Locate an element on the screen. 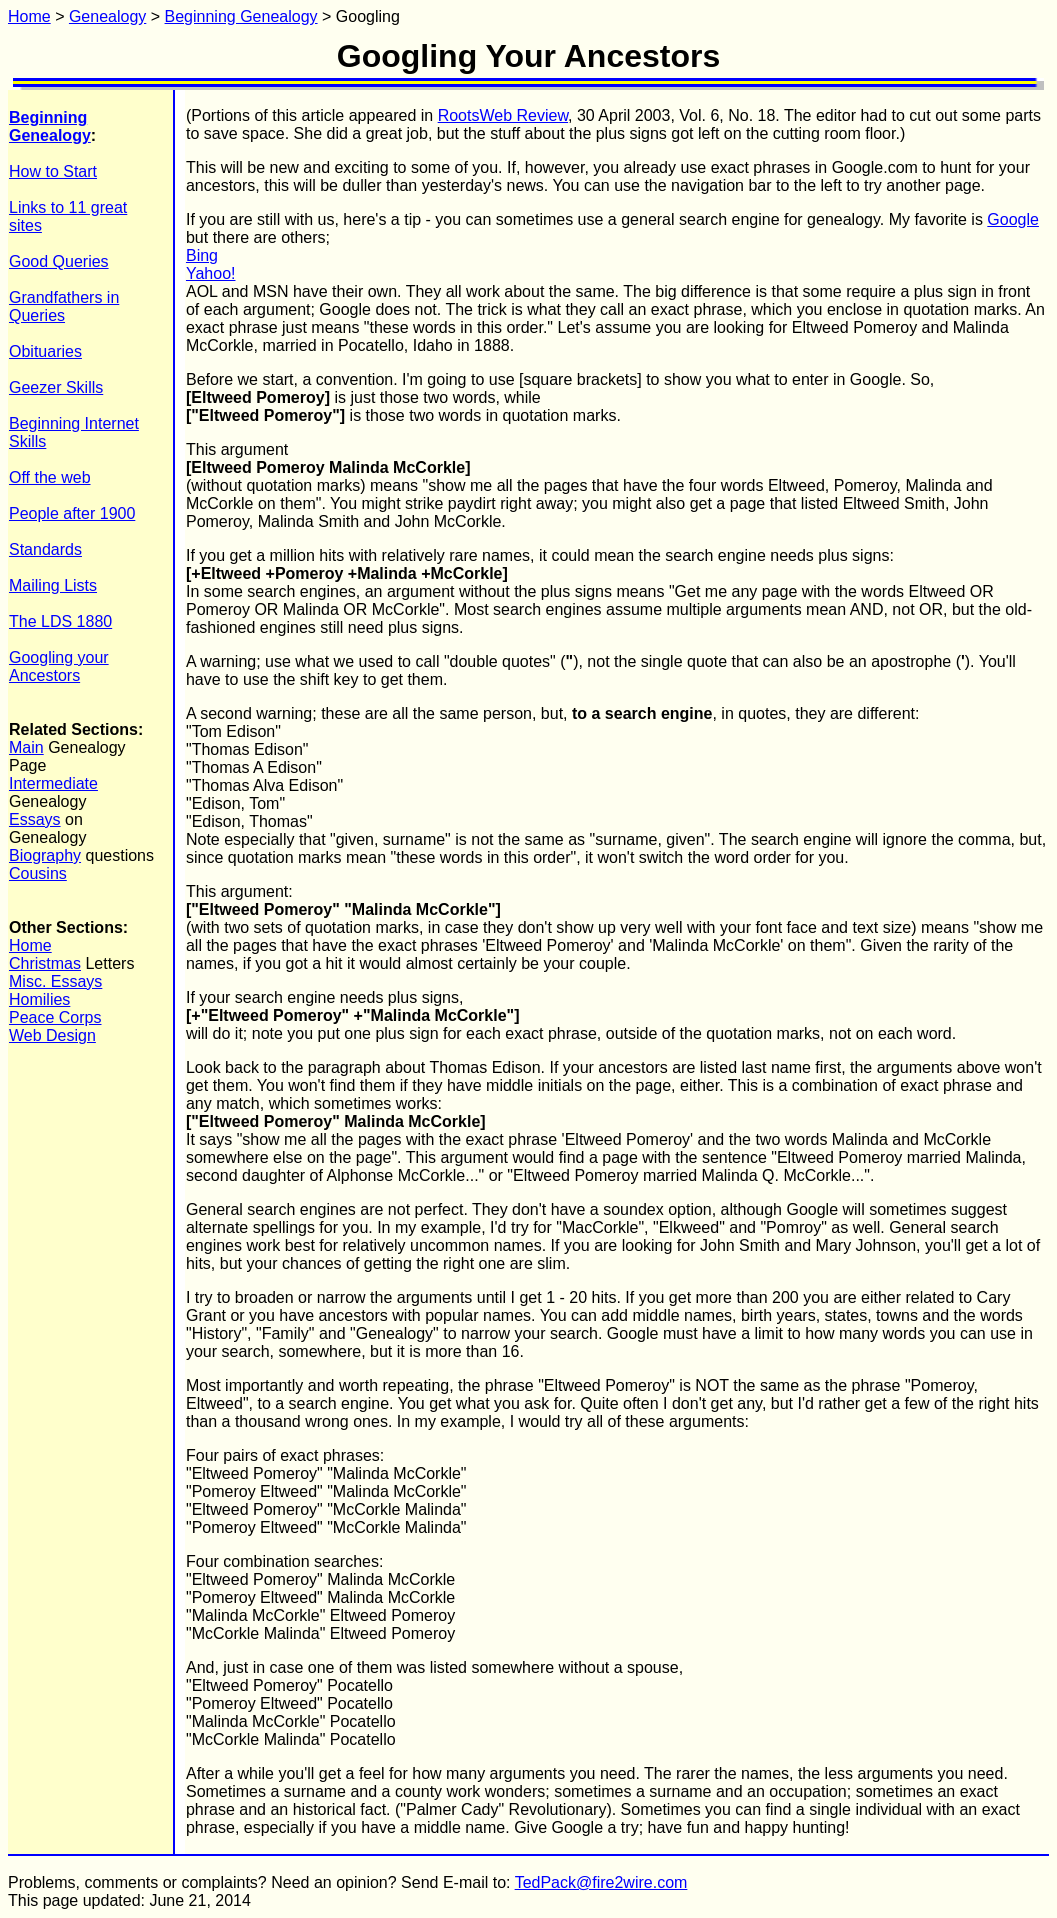 This screenshot has width=1057, height=1918. Good Queries is located at coordinates (59, 261).